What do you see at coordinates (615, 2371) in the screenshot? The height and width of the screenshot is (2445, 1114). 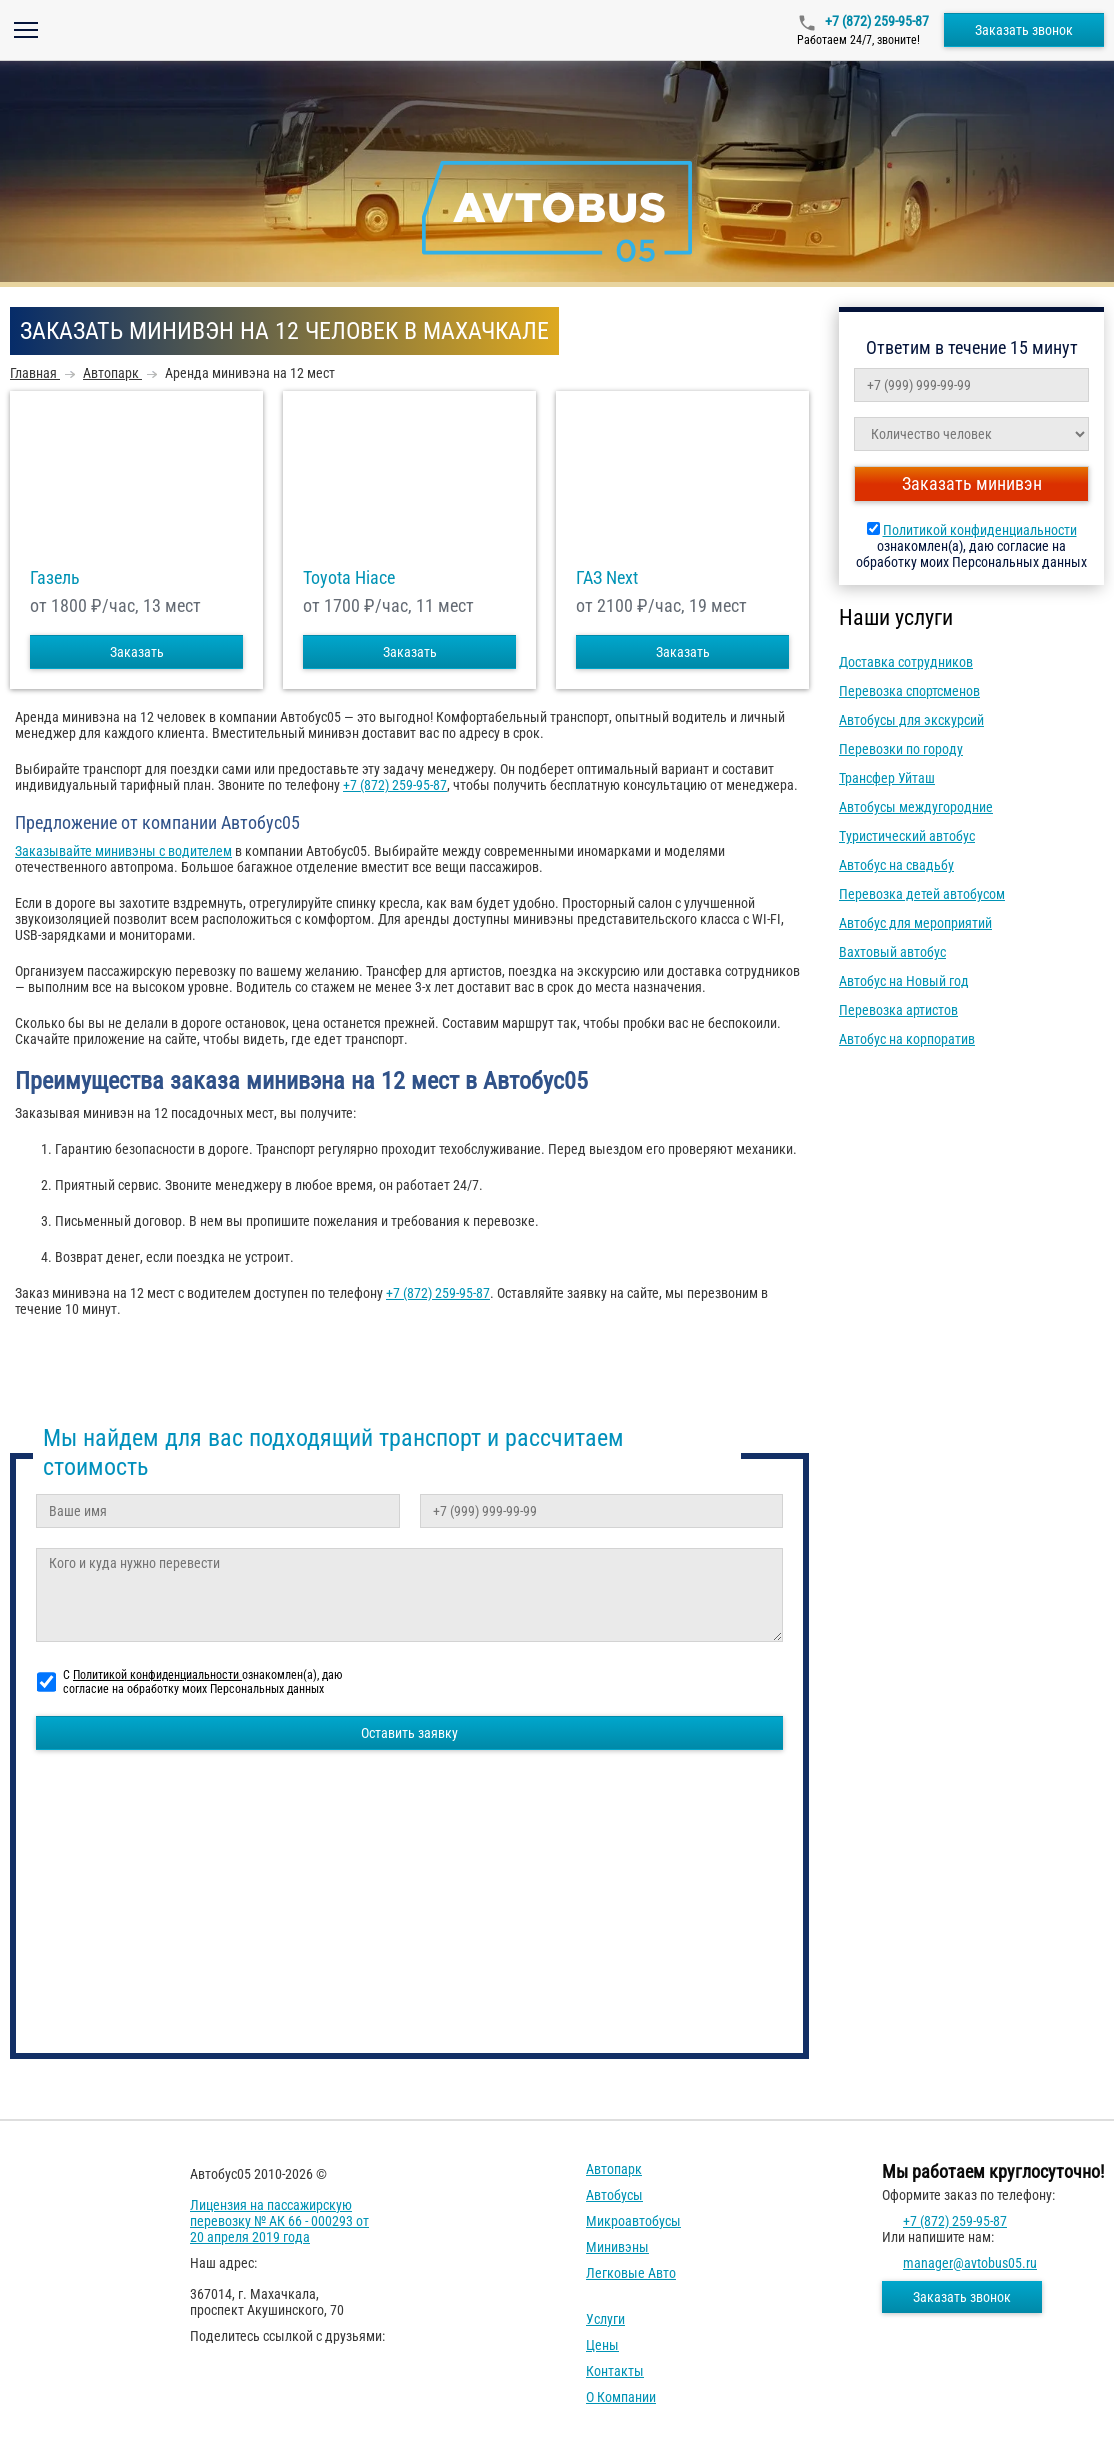 I see `Контакты` at bounding box center [615, 2371].